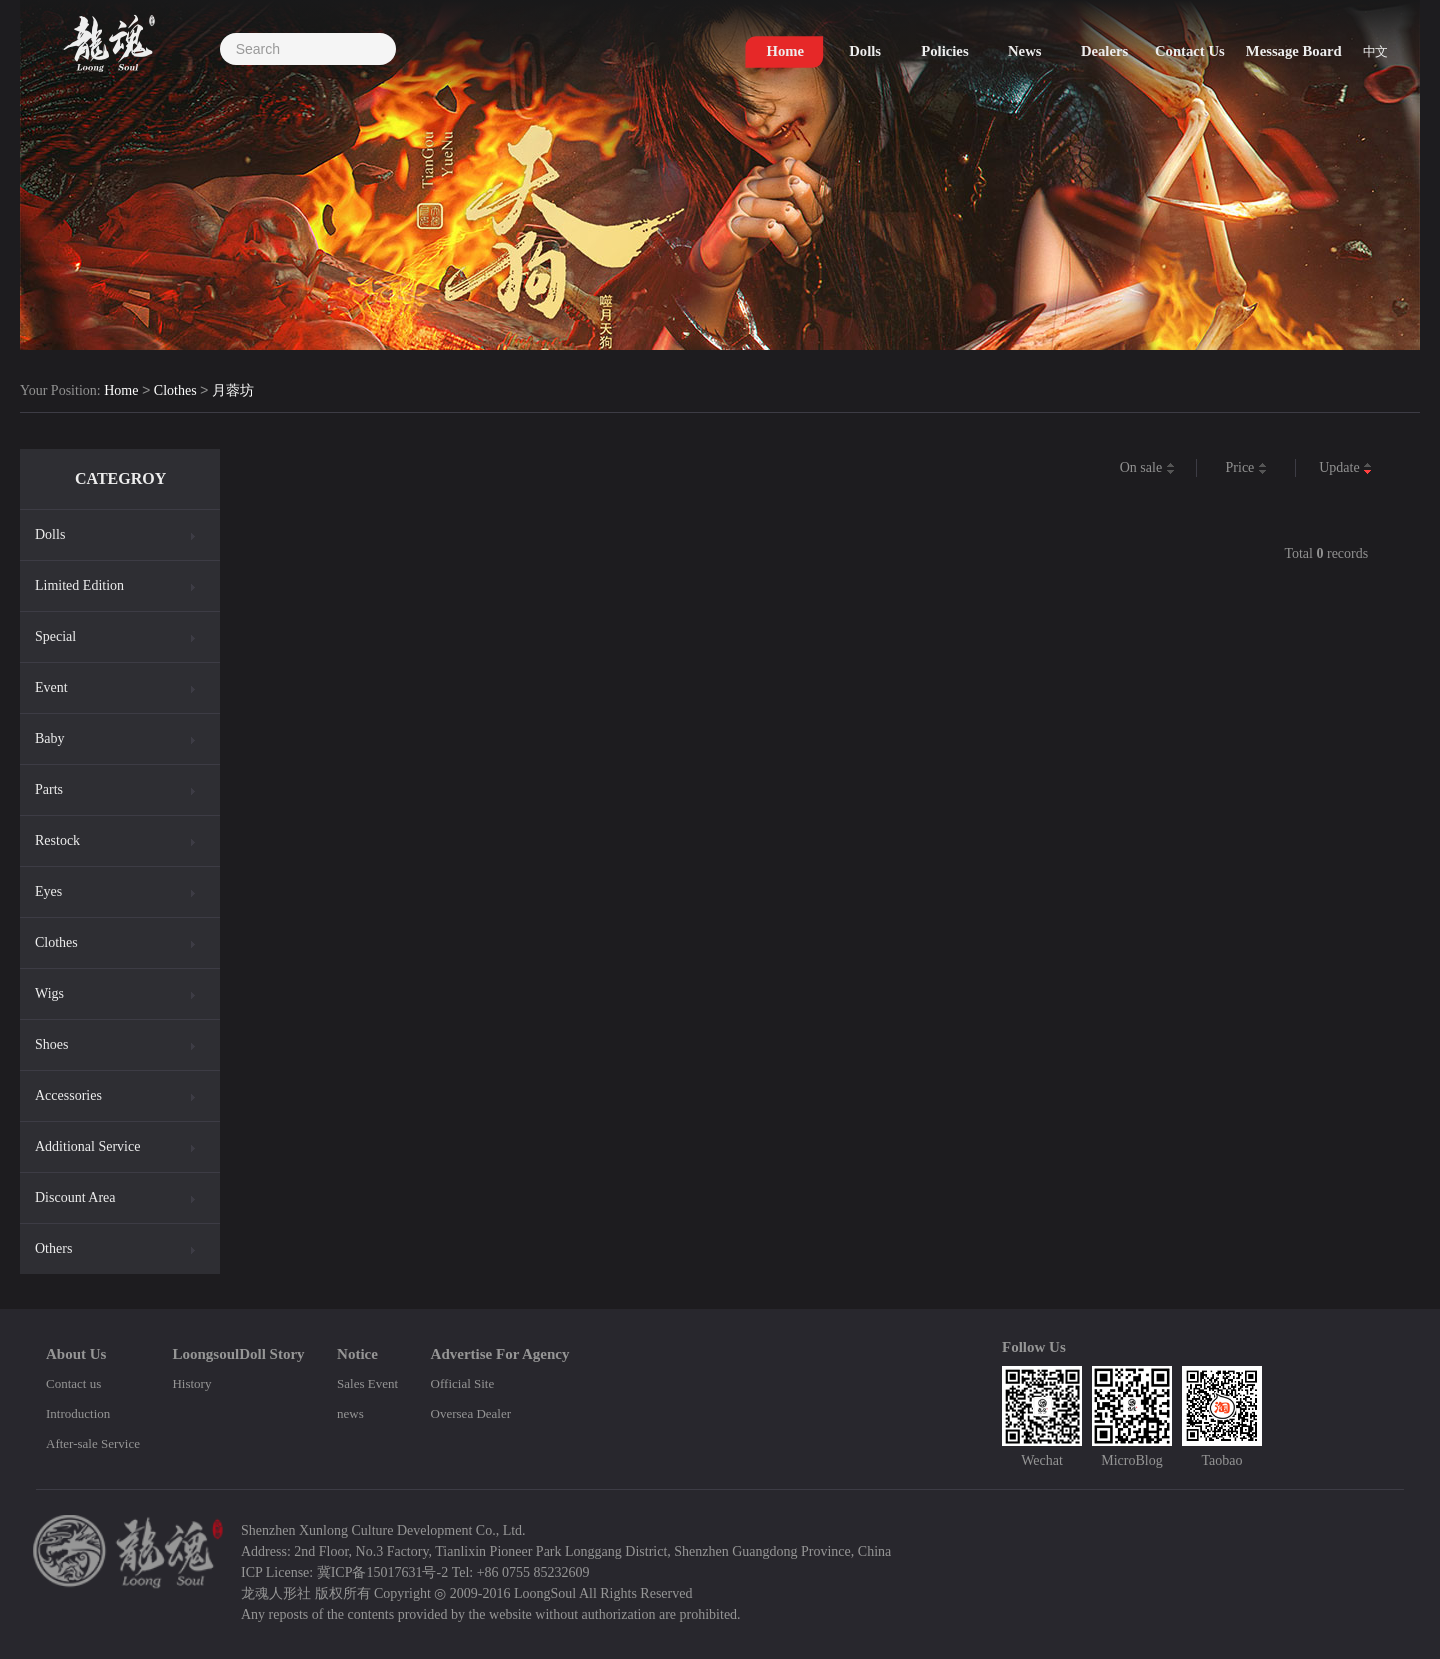 Image resolution: width=1440 pixels, height=1659 pixels. What do you see at coordinates (1374, 51) in the screenshot?
I see `中文` at bounding box center [1374, 51].